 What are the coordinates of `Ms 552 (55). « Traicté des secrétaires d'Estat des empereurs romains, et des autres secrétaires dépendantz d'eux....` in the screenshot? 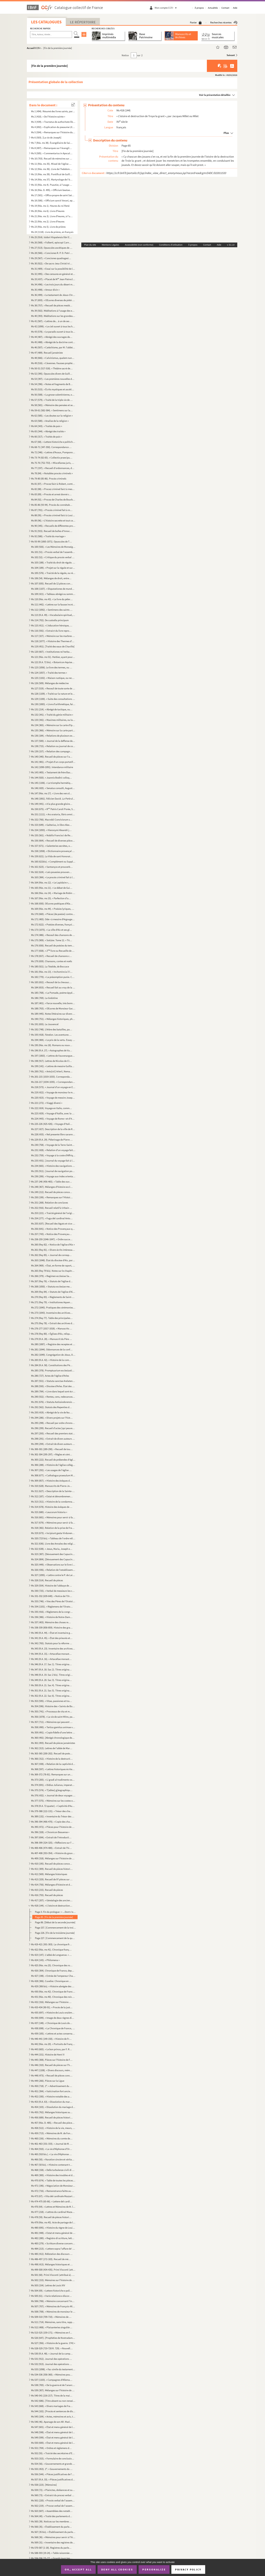 It's located at (53, 2453).